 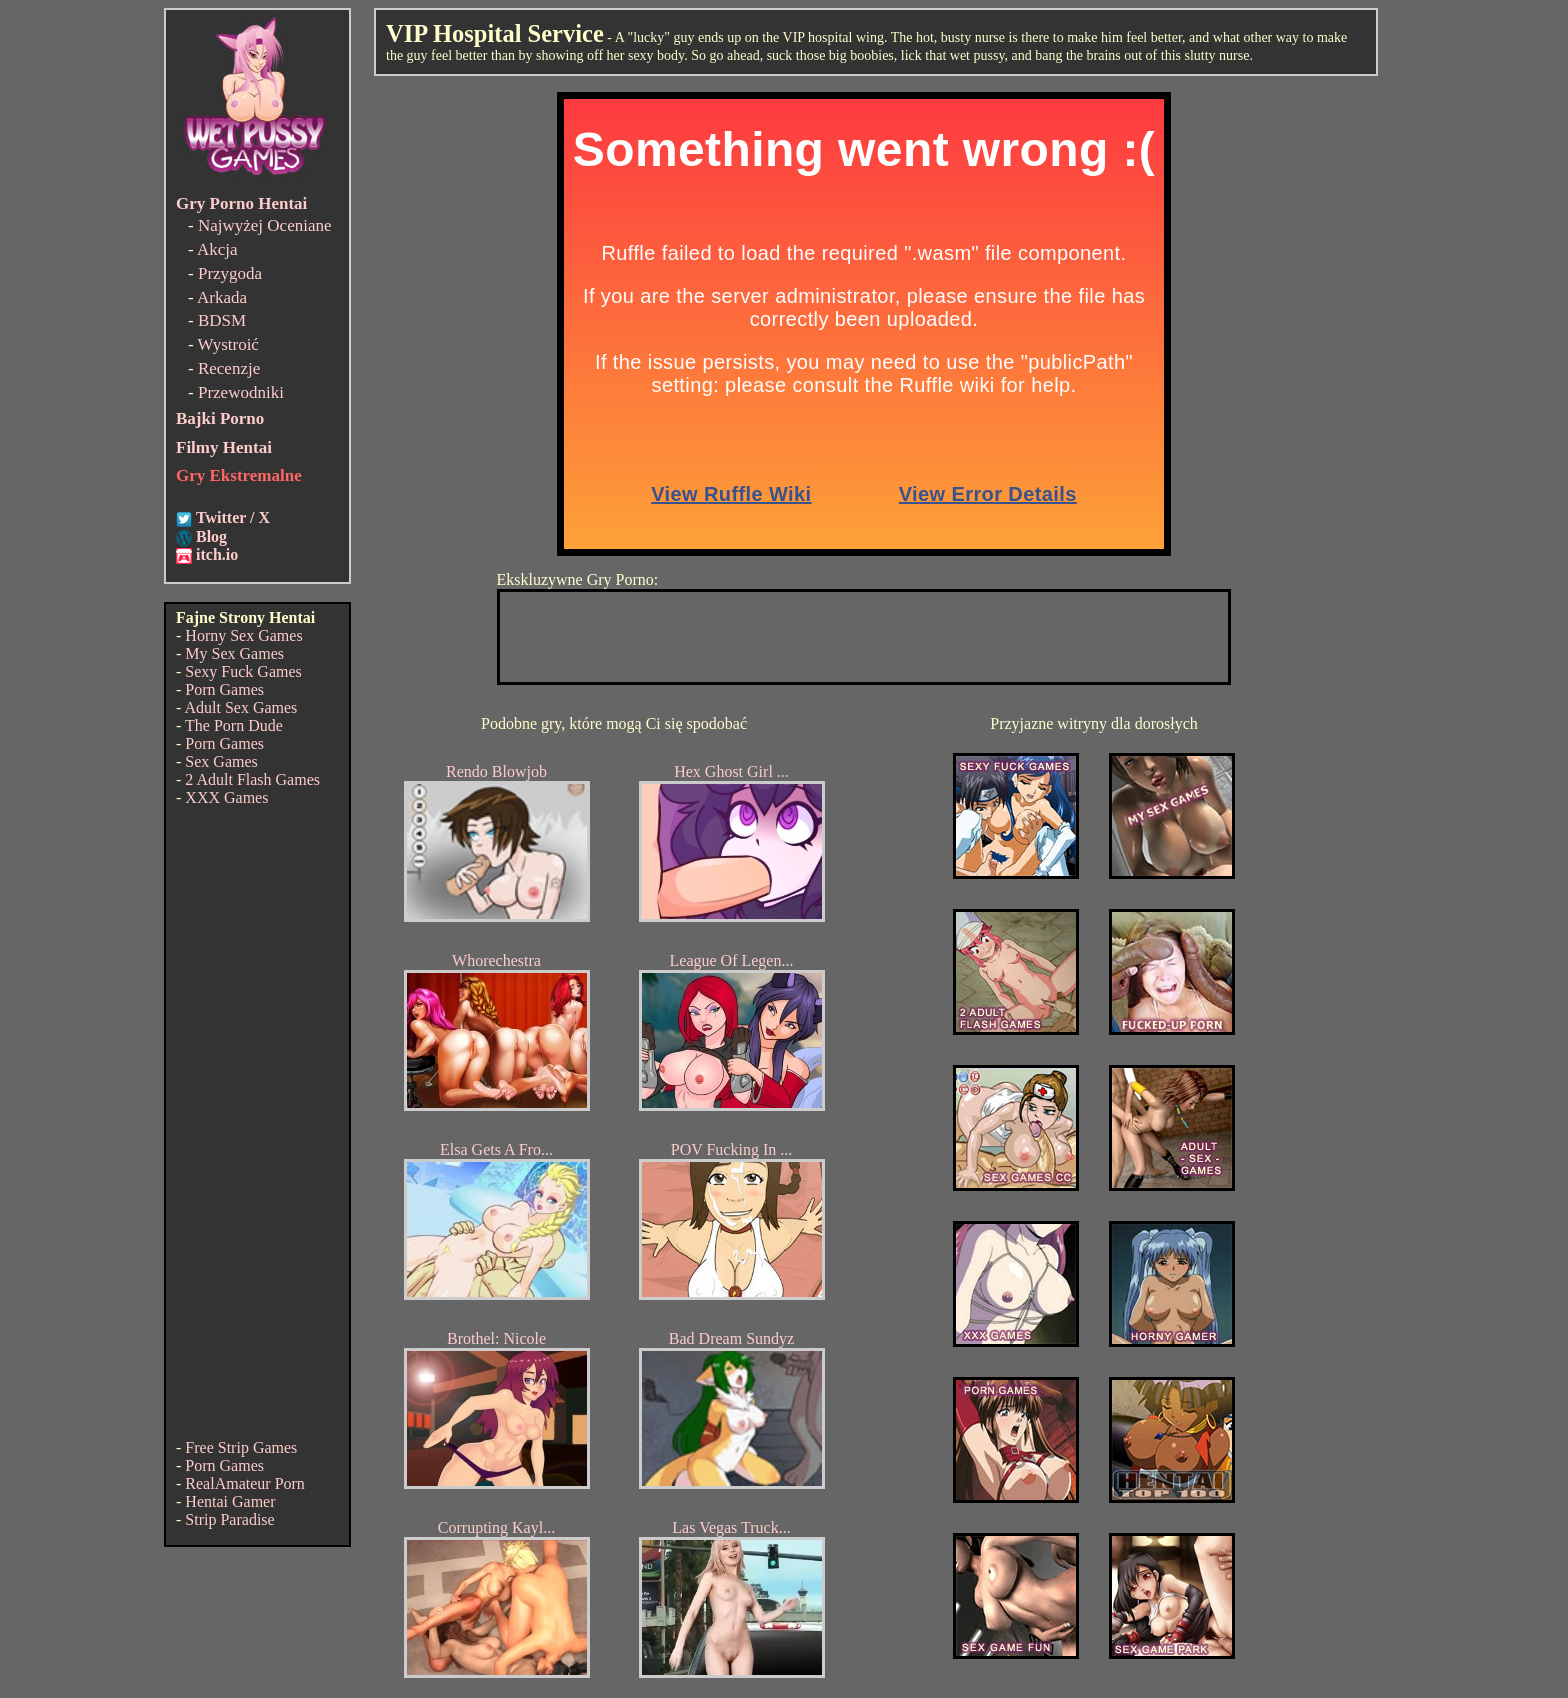 What do you see at coordinates (265, 225) in the screenshot?
I see `Najwyżej Oceniane` at bounding box center [265, 225].